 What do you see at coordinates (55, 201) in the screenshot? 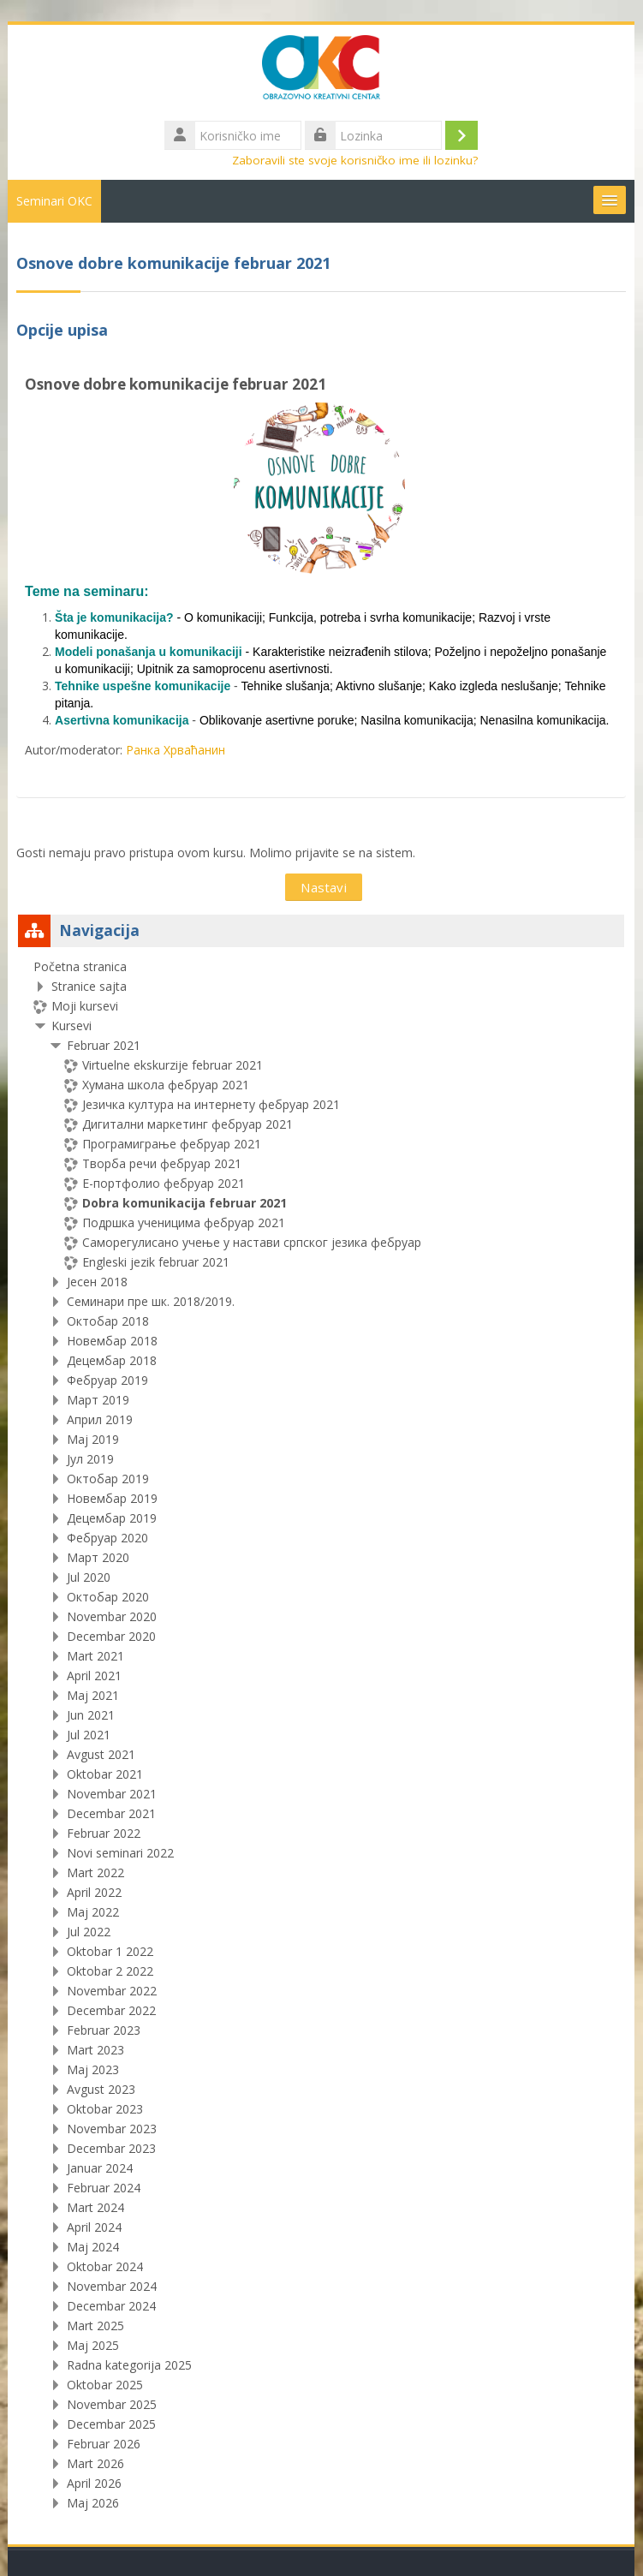
I see `Seminari OKC` at bounding box center [55, 201].